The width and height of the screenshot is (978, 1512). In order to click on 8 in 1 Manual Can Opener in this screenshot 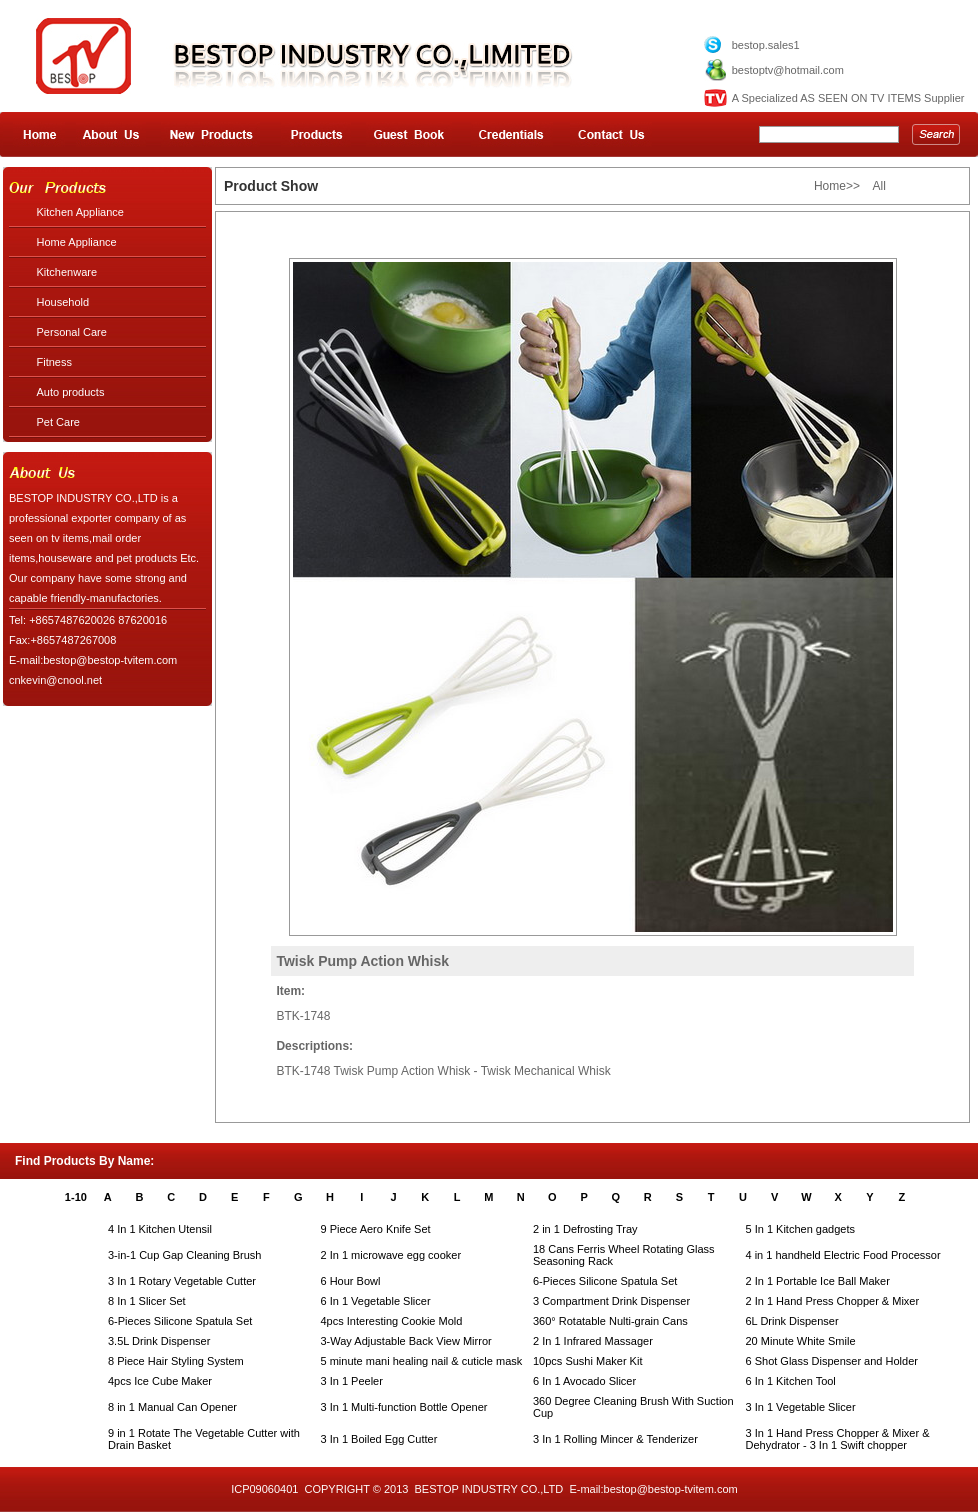, I will do `click(172, 1407)`.